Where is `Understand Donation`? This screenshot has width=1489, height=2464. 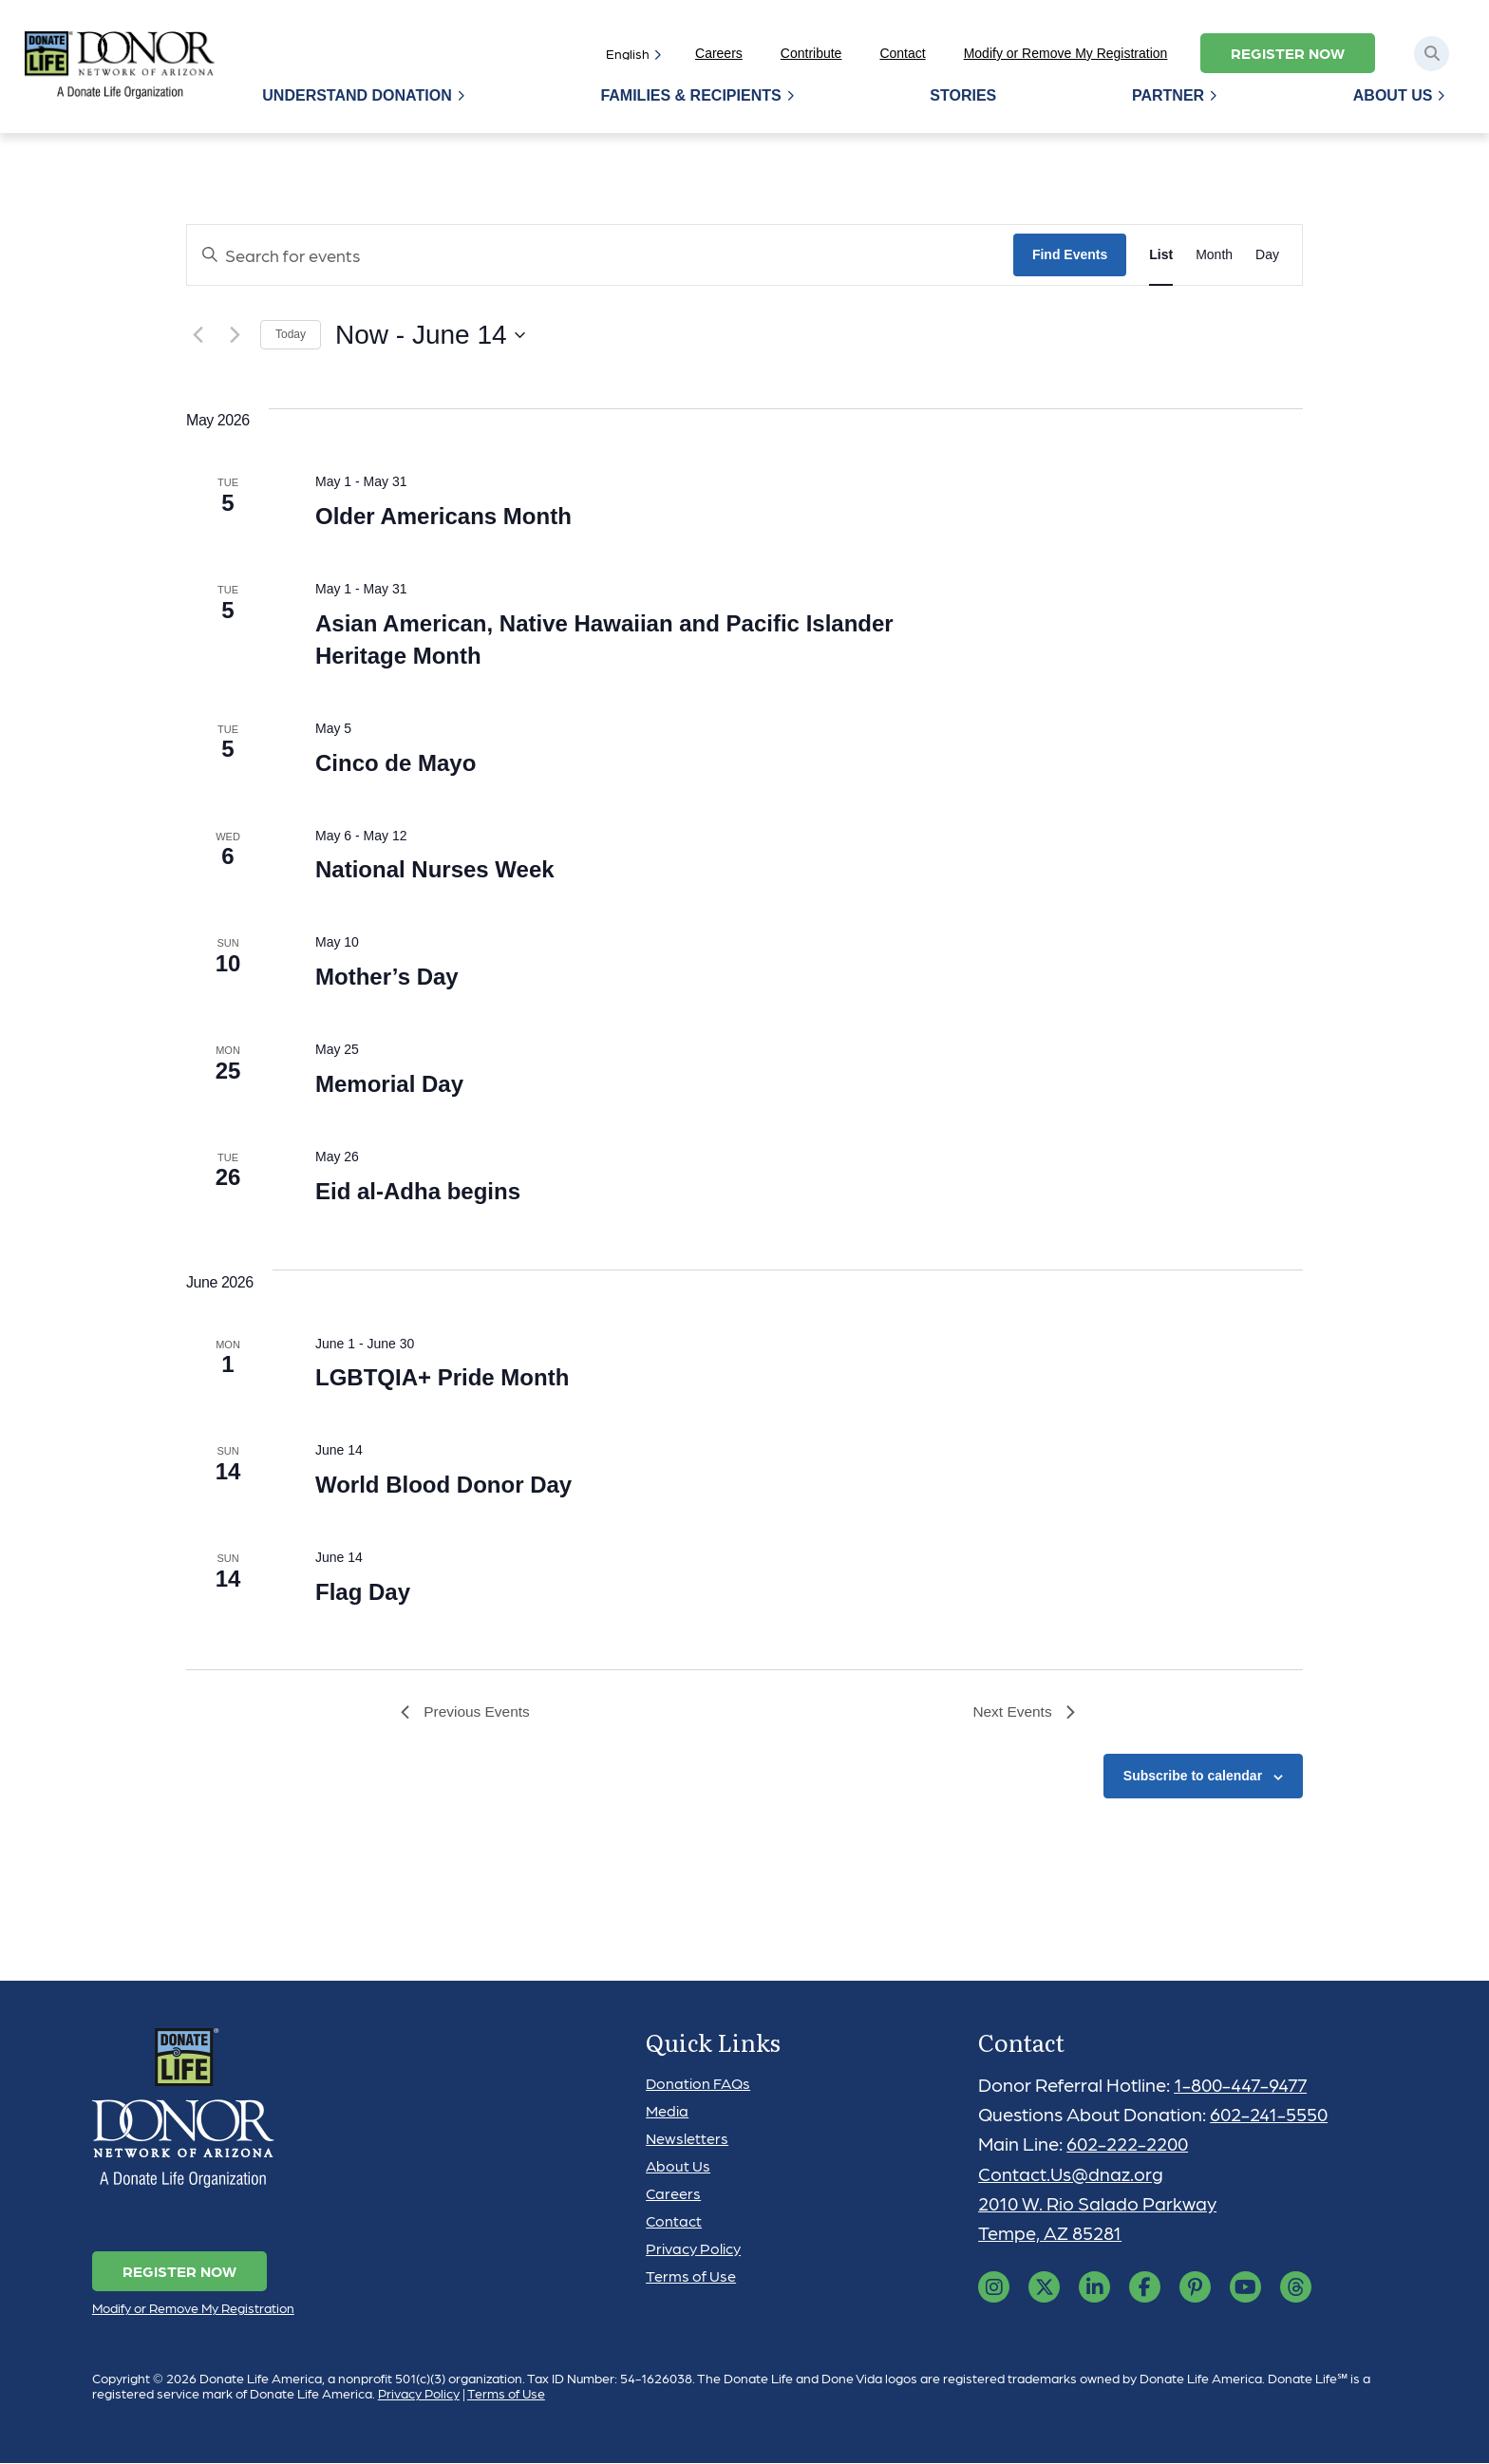 Understand Donation is located at coordinates (360, 95).